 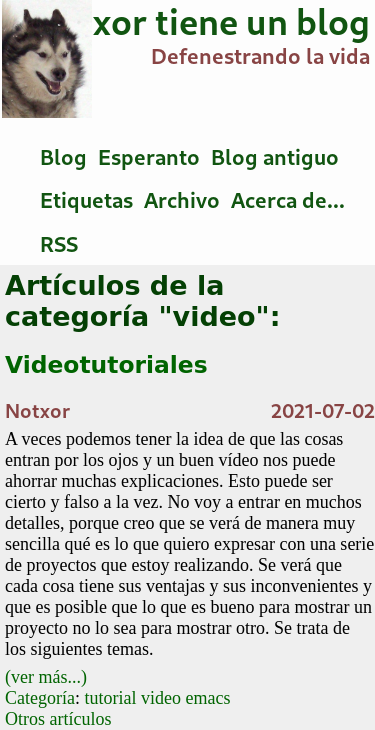 What do you see at coordinates (58, 719) in the screenshot?
I see `Otros artículos` at bounding box center [58, 719].